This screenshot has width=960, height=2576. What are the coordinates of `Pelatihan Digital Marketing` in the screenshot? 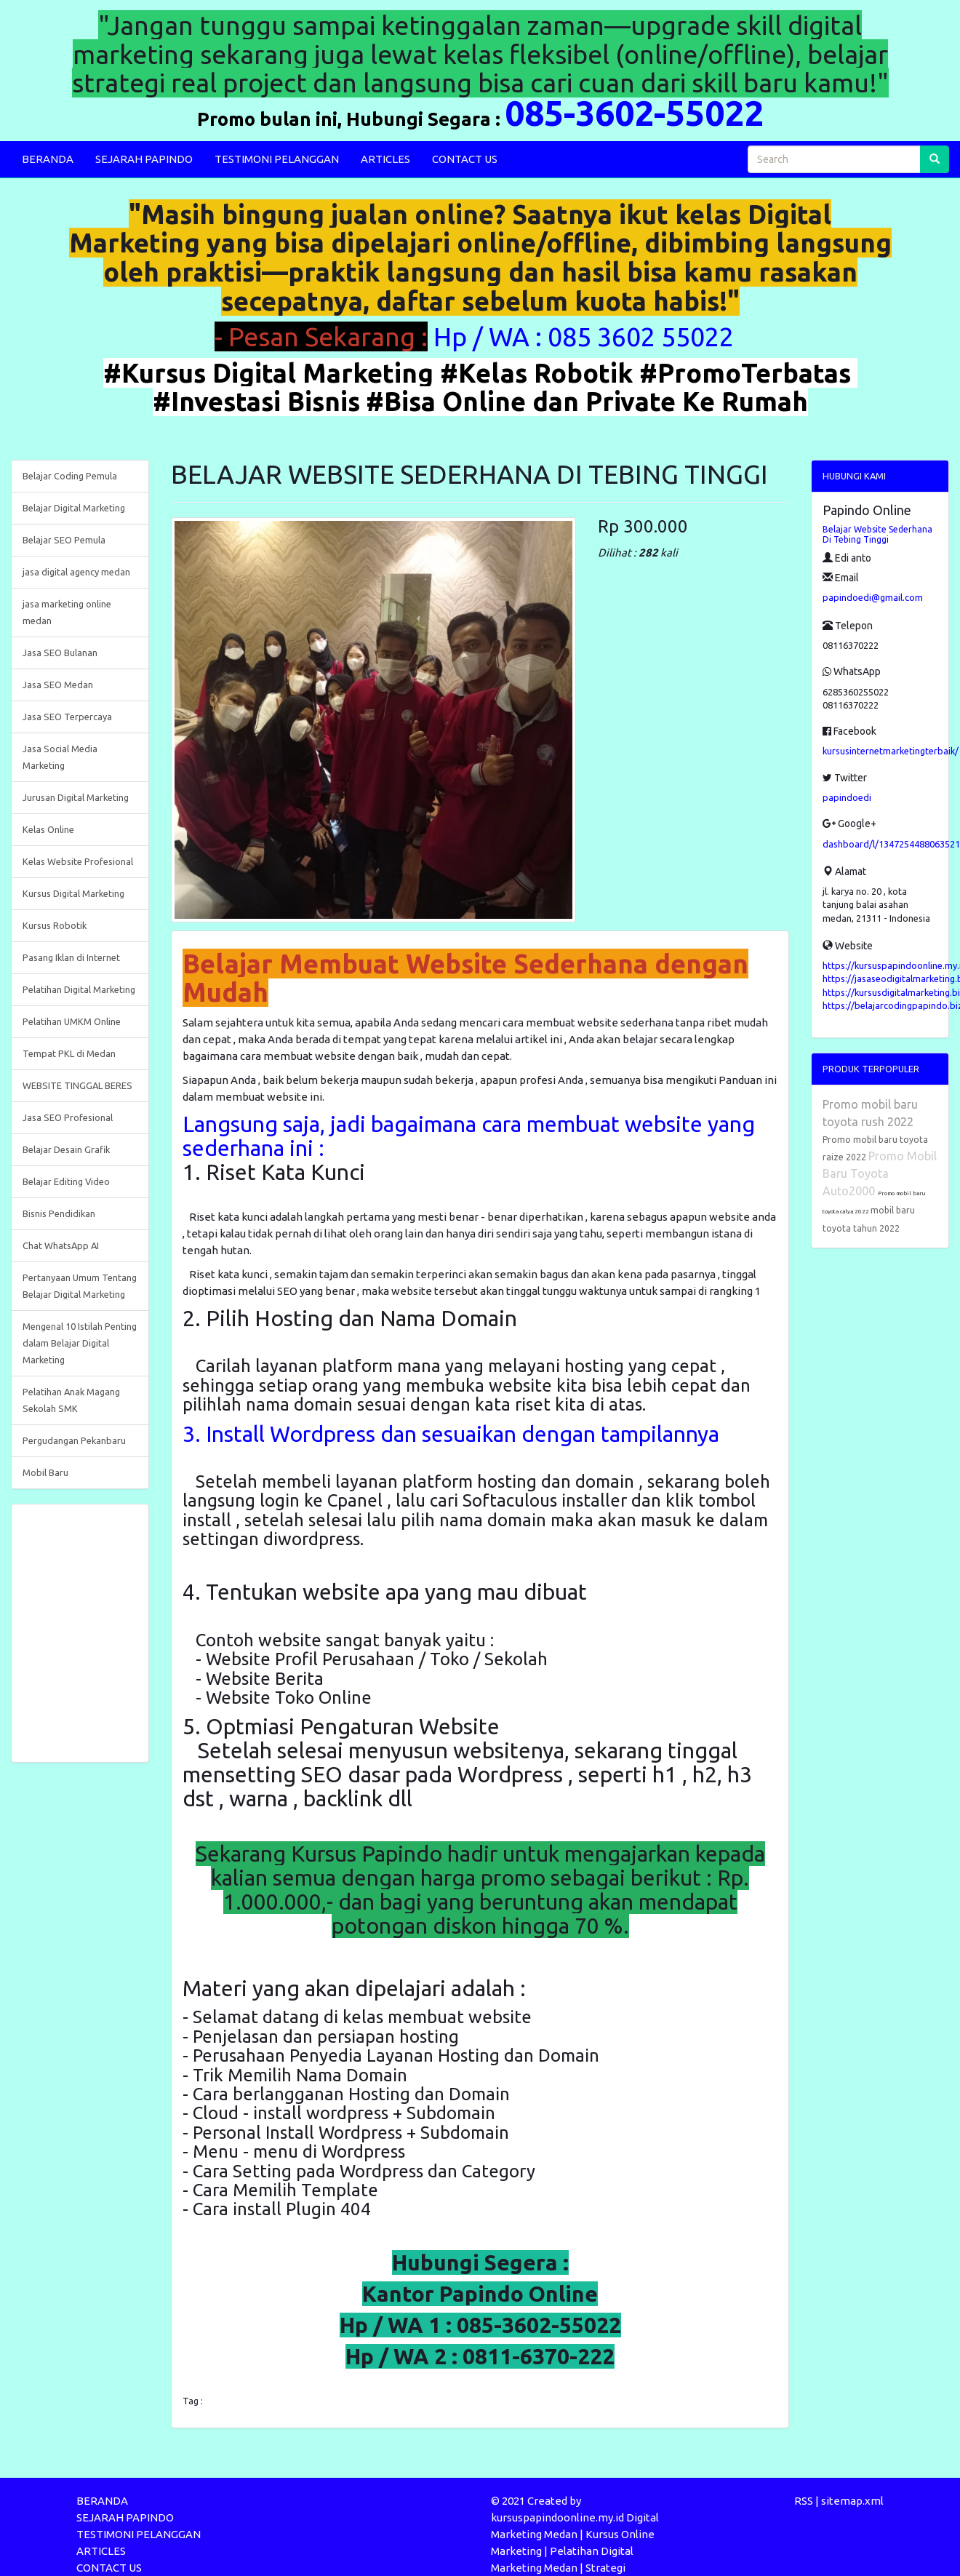 It's located at (79, 989).